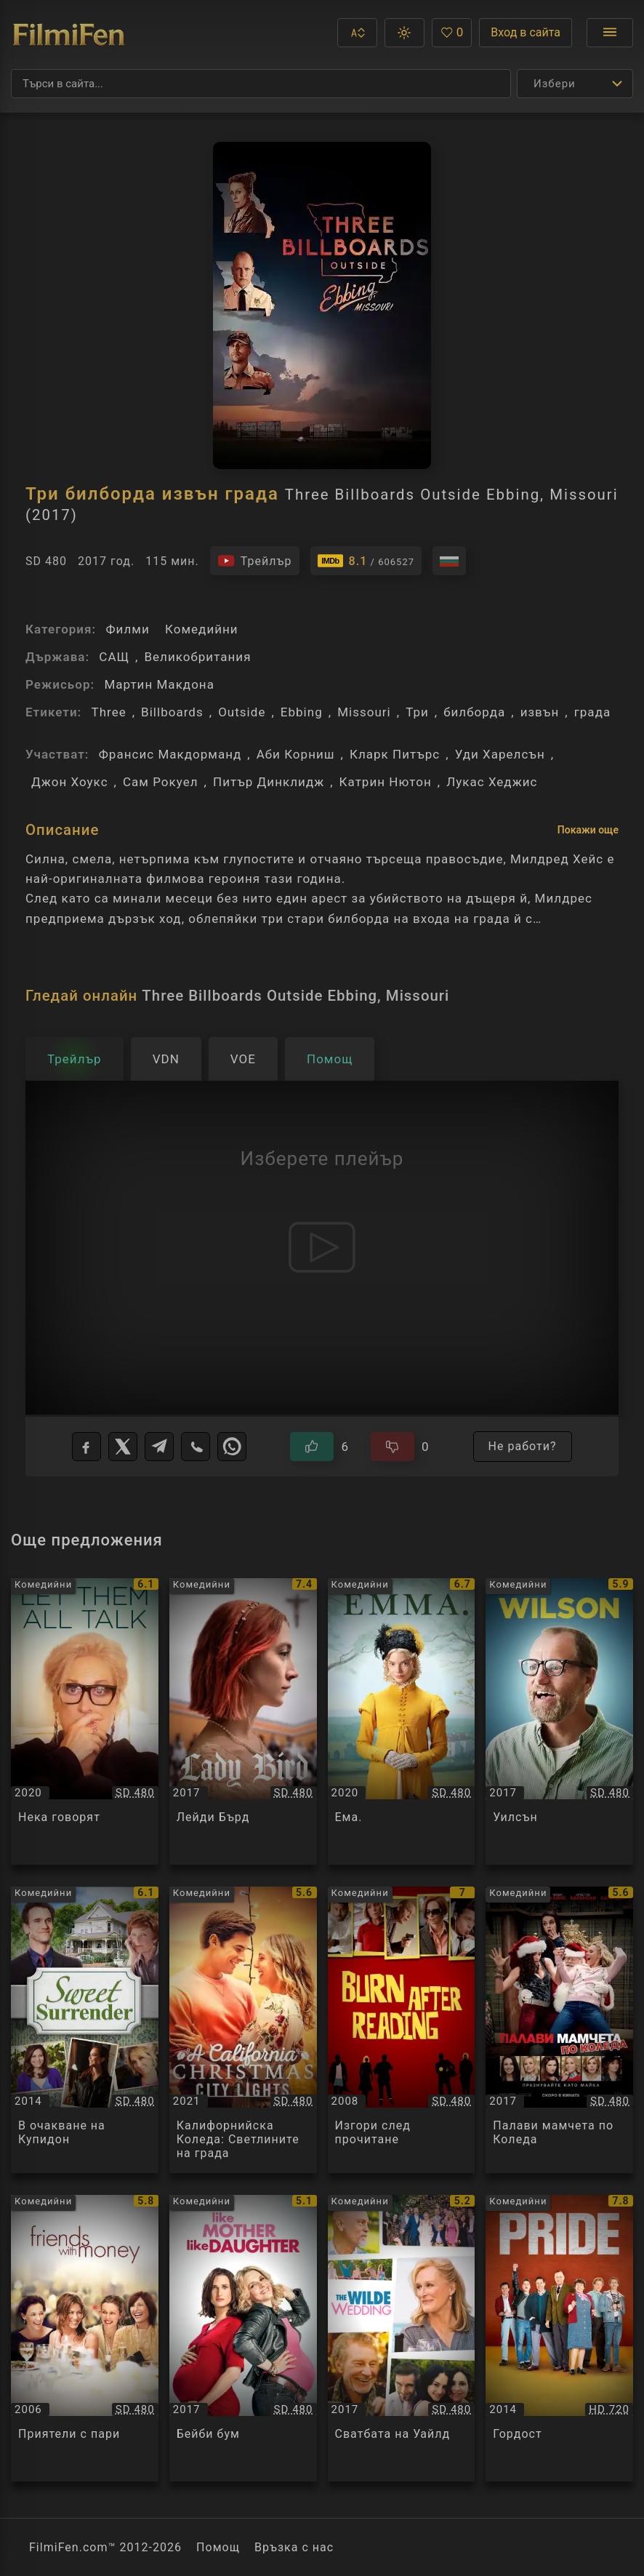 This screenshot has height=2576, width=644. Describe the element at coordinates (231, 1446) in the screenshot. I see `[WhatsApp]` at that location.